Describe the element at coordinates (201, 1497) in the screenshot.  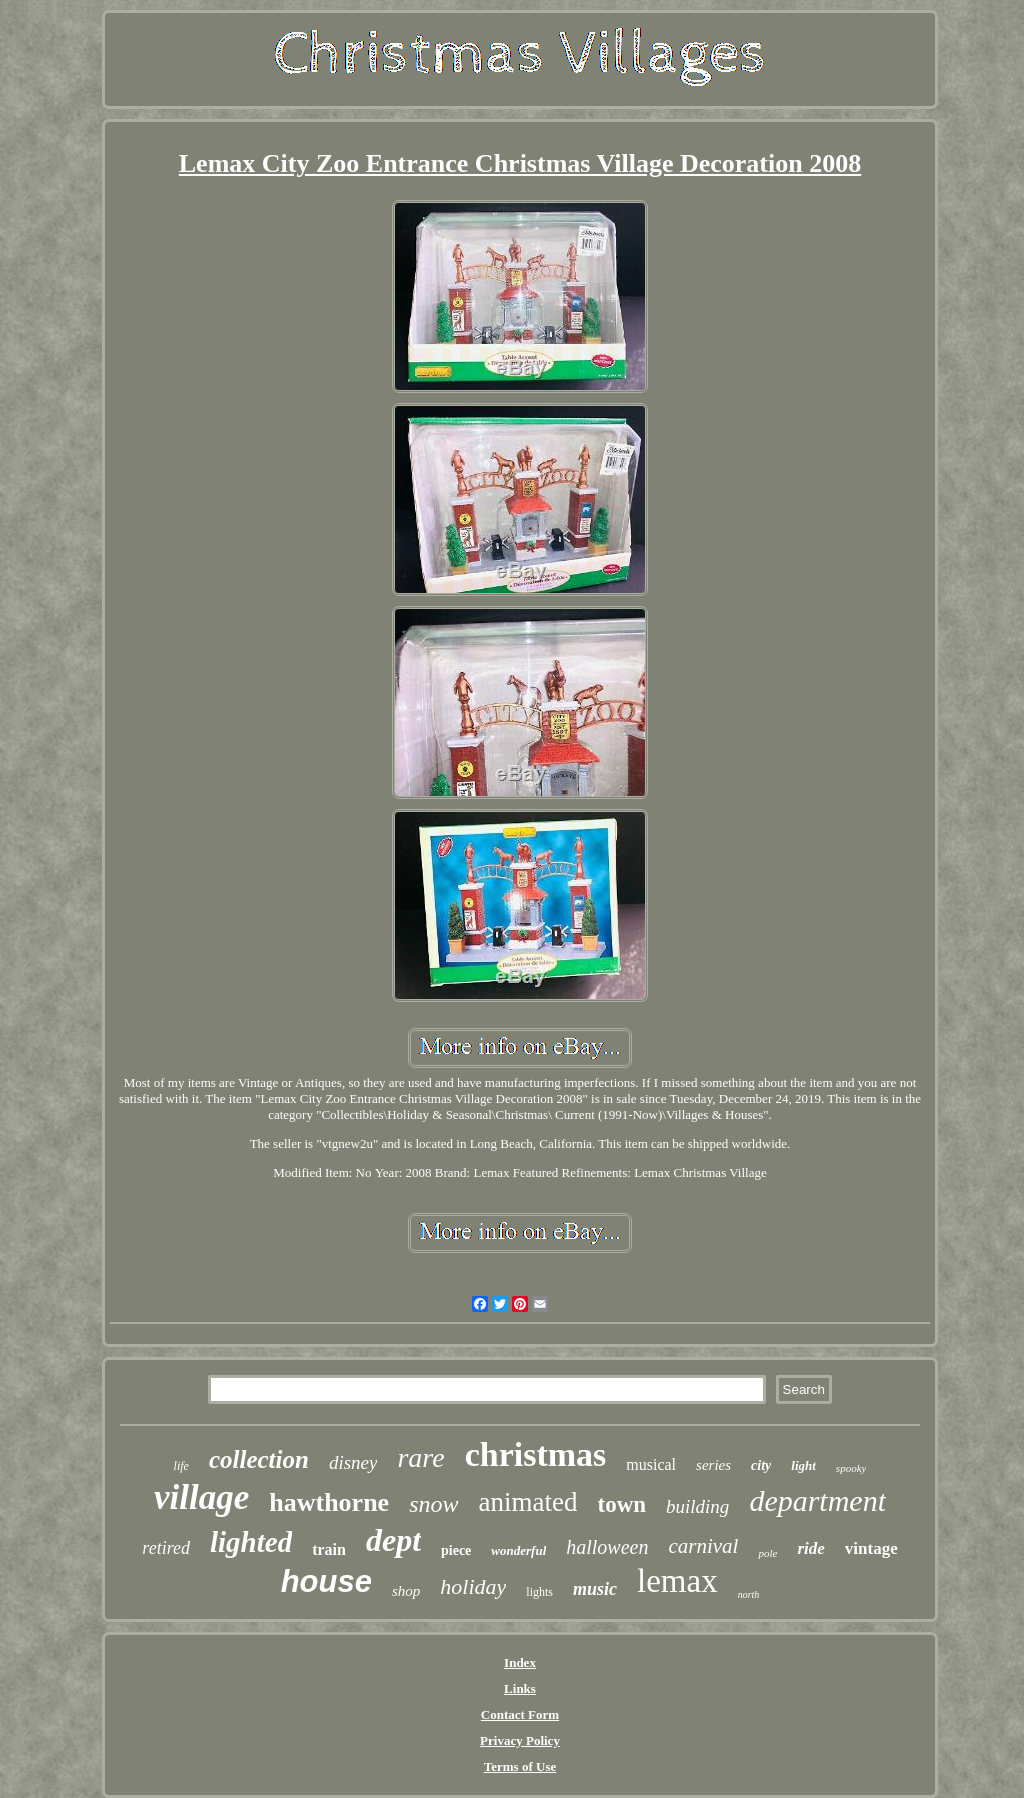
I see `village` at that location.